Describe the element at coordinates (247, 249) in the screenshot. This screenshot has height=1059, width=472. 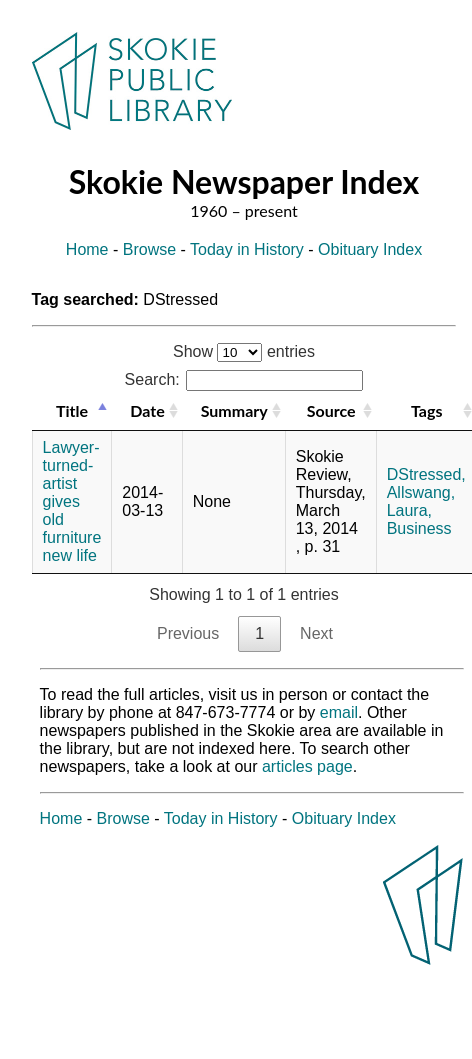
I see `Today in History` at that location.